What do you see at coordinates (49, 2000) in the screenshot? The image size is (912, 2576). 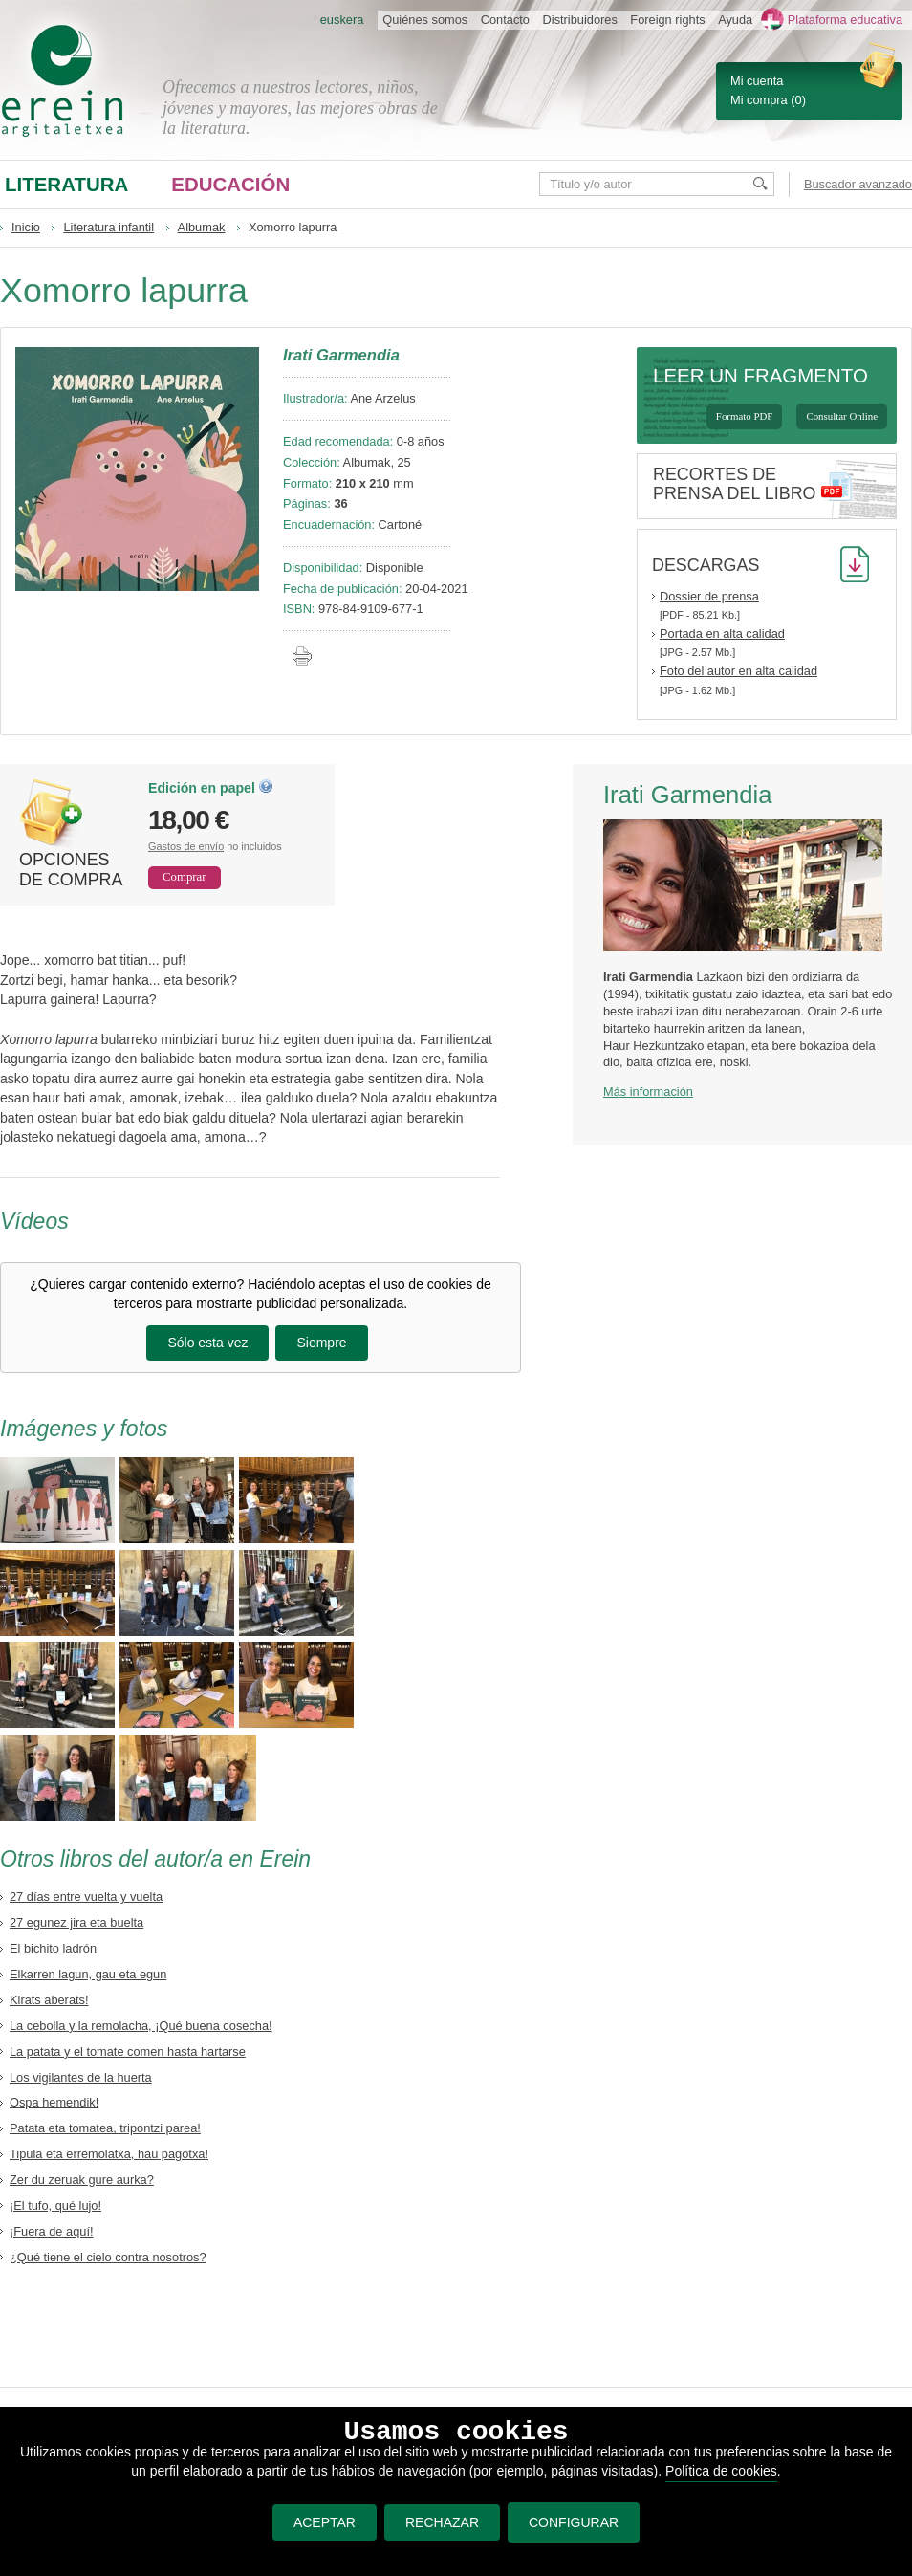 I see `Kirats aberats!` at bounding box center [49, 2000].